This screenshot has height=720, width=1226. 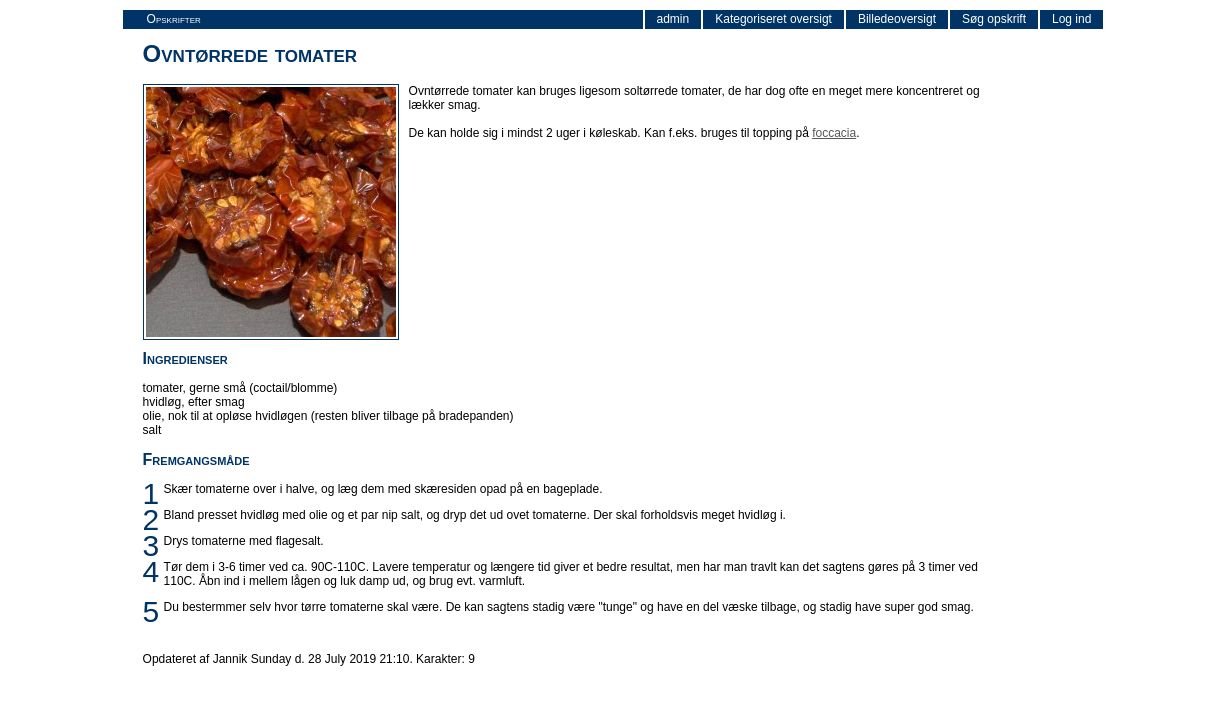 I want to click on Kategoriseret oversigt, so click(x=773, y=19).